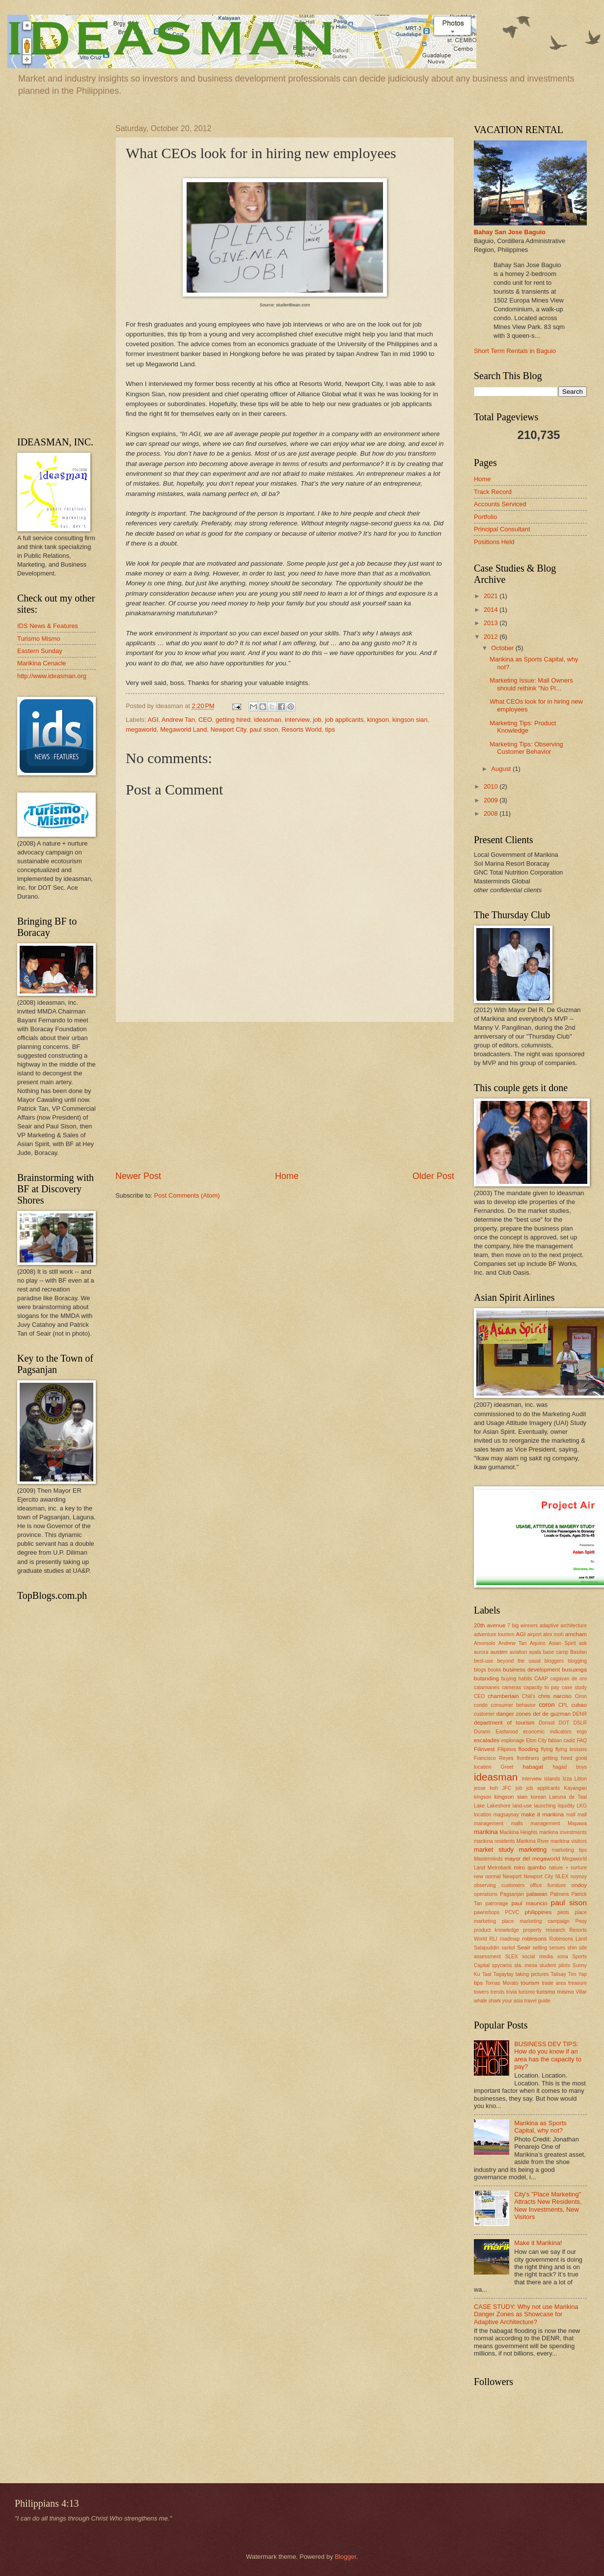 This screenshot has height=2576, width=604. I want to click on 2014, so click(491, 609).